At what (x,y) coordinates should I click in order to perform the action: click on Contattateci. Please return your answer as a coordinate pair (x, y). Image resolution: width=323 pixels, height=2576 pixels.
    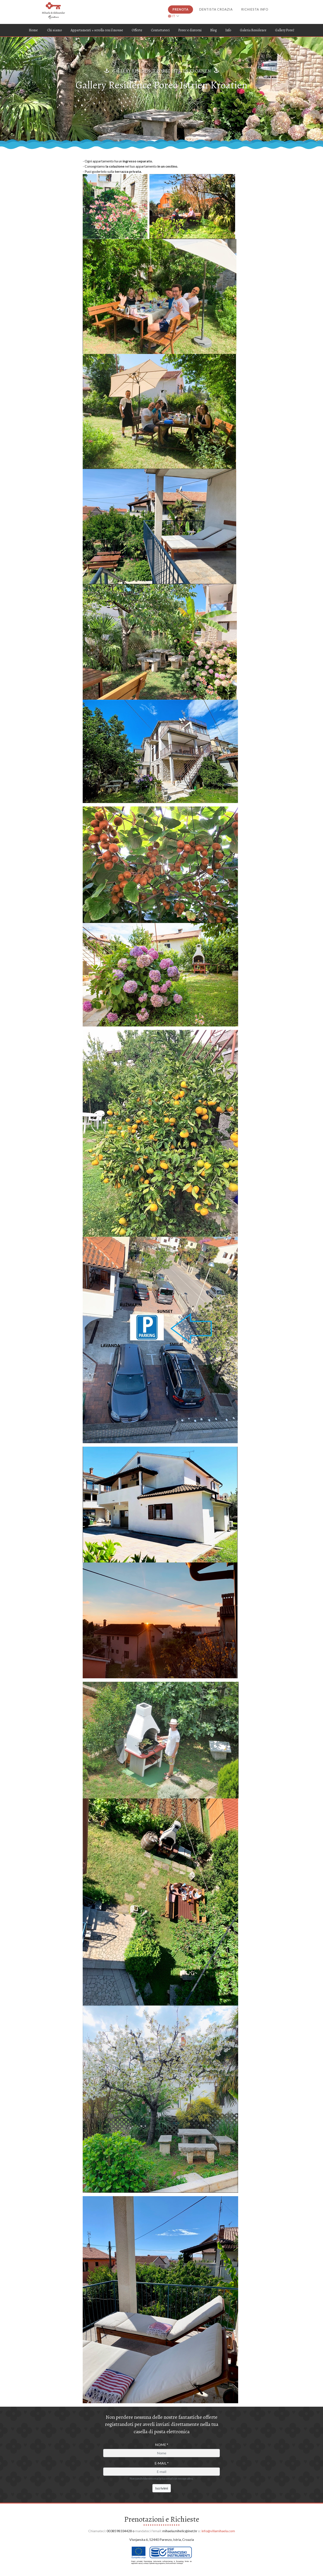
    Looking at the image, I should click on (160, 30).